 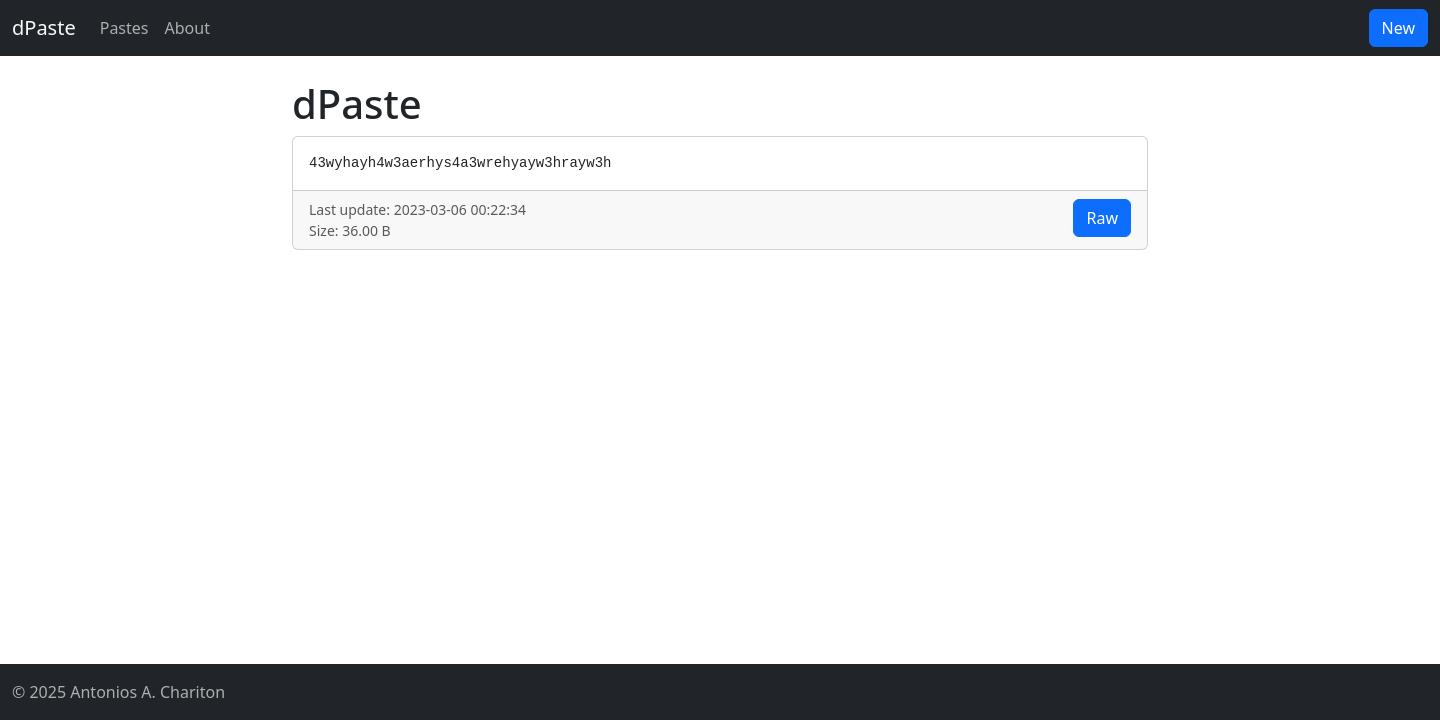 What do you see at coordinates (187, 28) in the screenshot?
I see `About` at bounding box center [187, 28].